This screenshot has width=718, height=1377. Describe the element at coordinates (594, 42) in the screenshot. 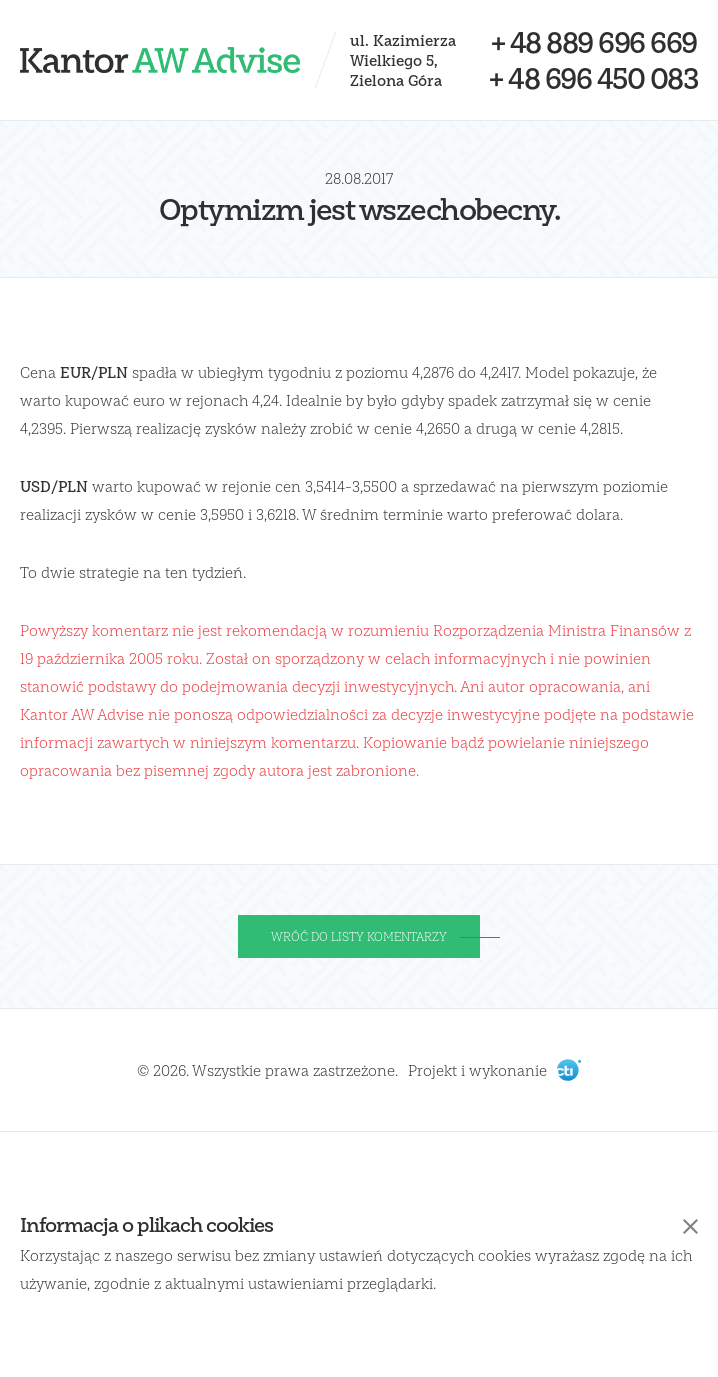

I see `+ 48 889 696 669` at that location.